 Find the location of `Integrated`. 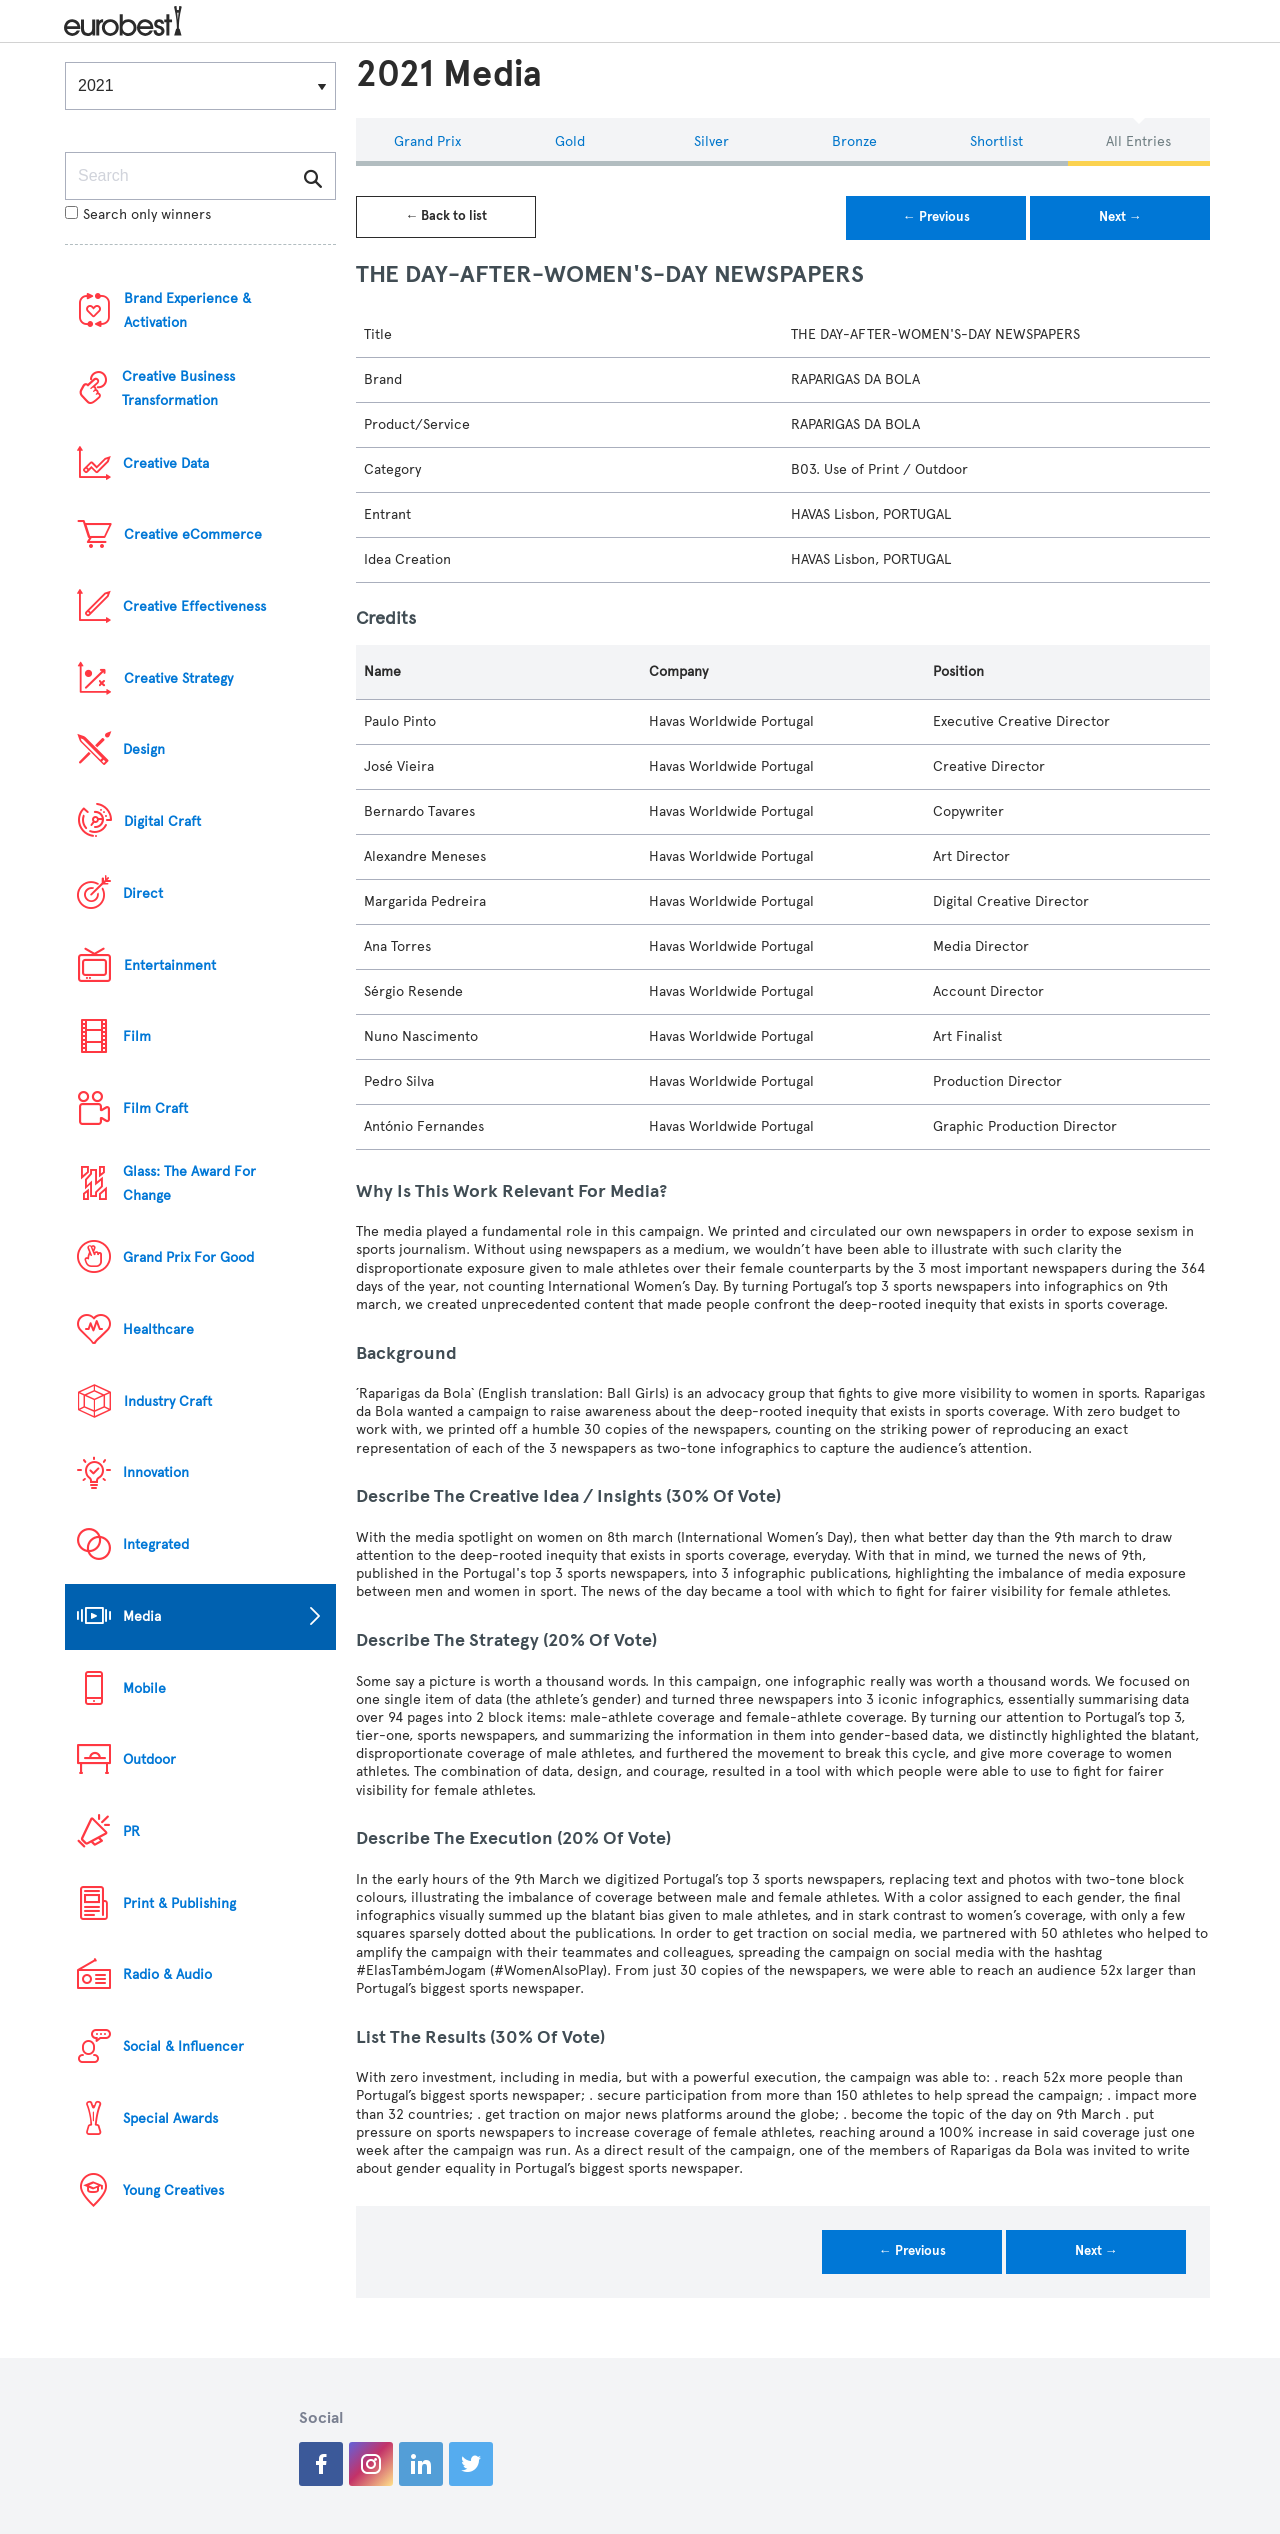

Integrated is located at coordinates (156, 1544).